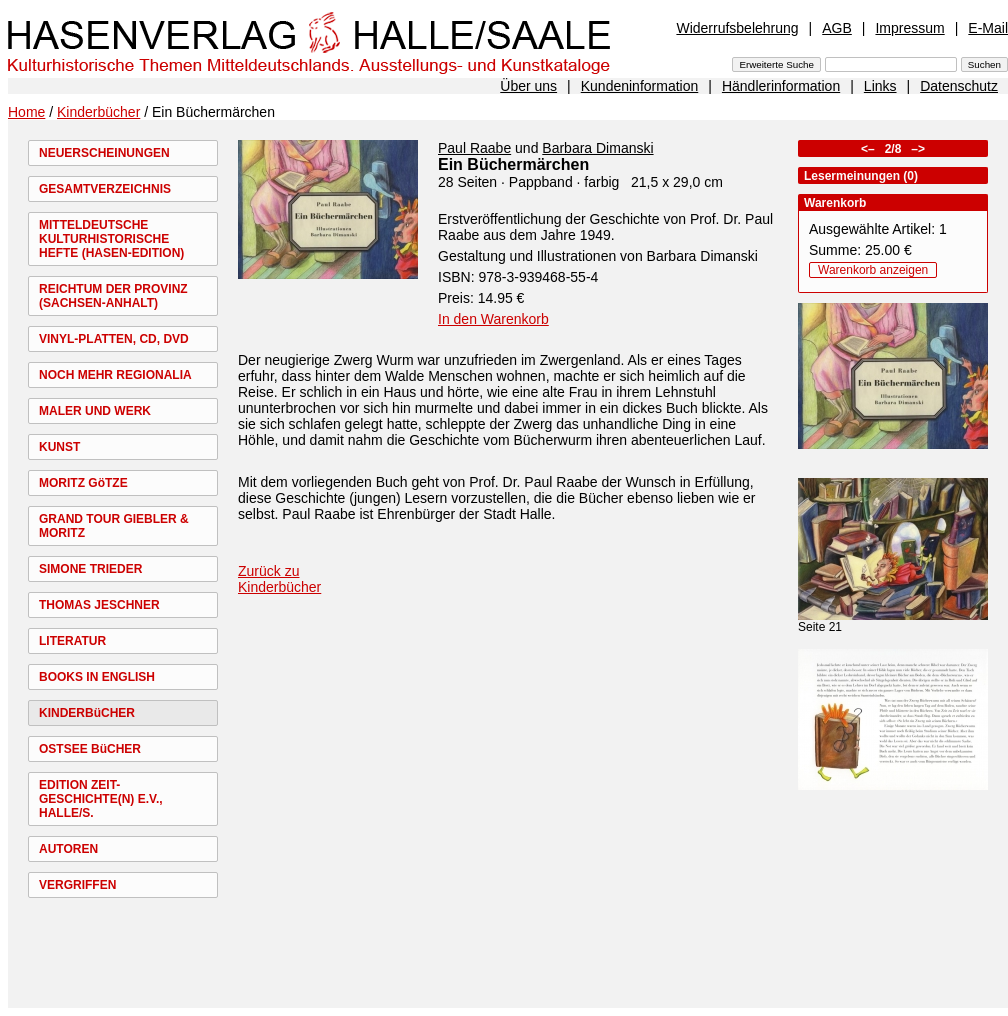  What do you see at coordinates (99, 605) in the screenshot?
I see `THOMAS JESCHNER` at bounding box center [99, 605].